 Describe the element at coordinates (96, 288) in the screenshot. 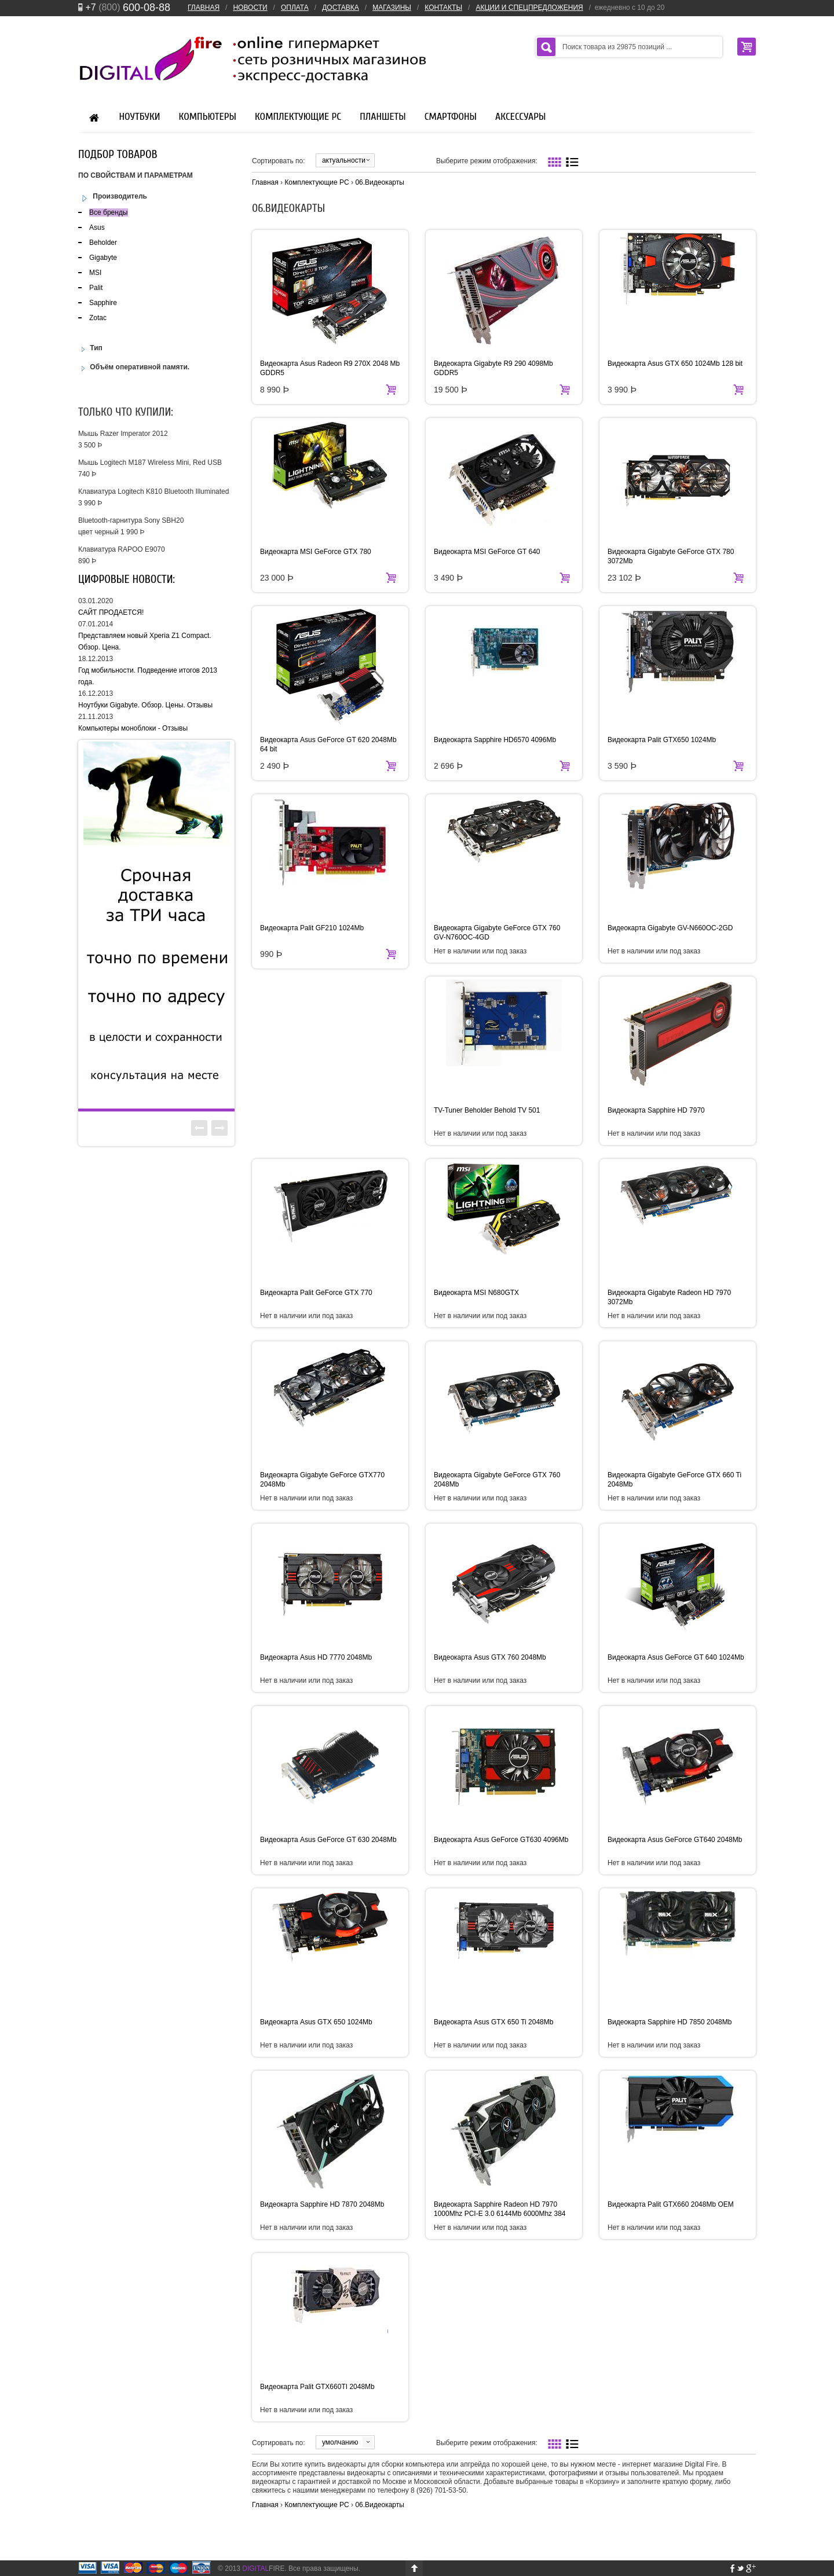

I see `Palit` at that location.